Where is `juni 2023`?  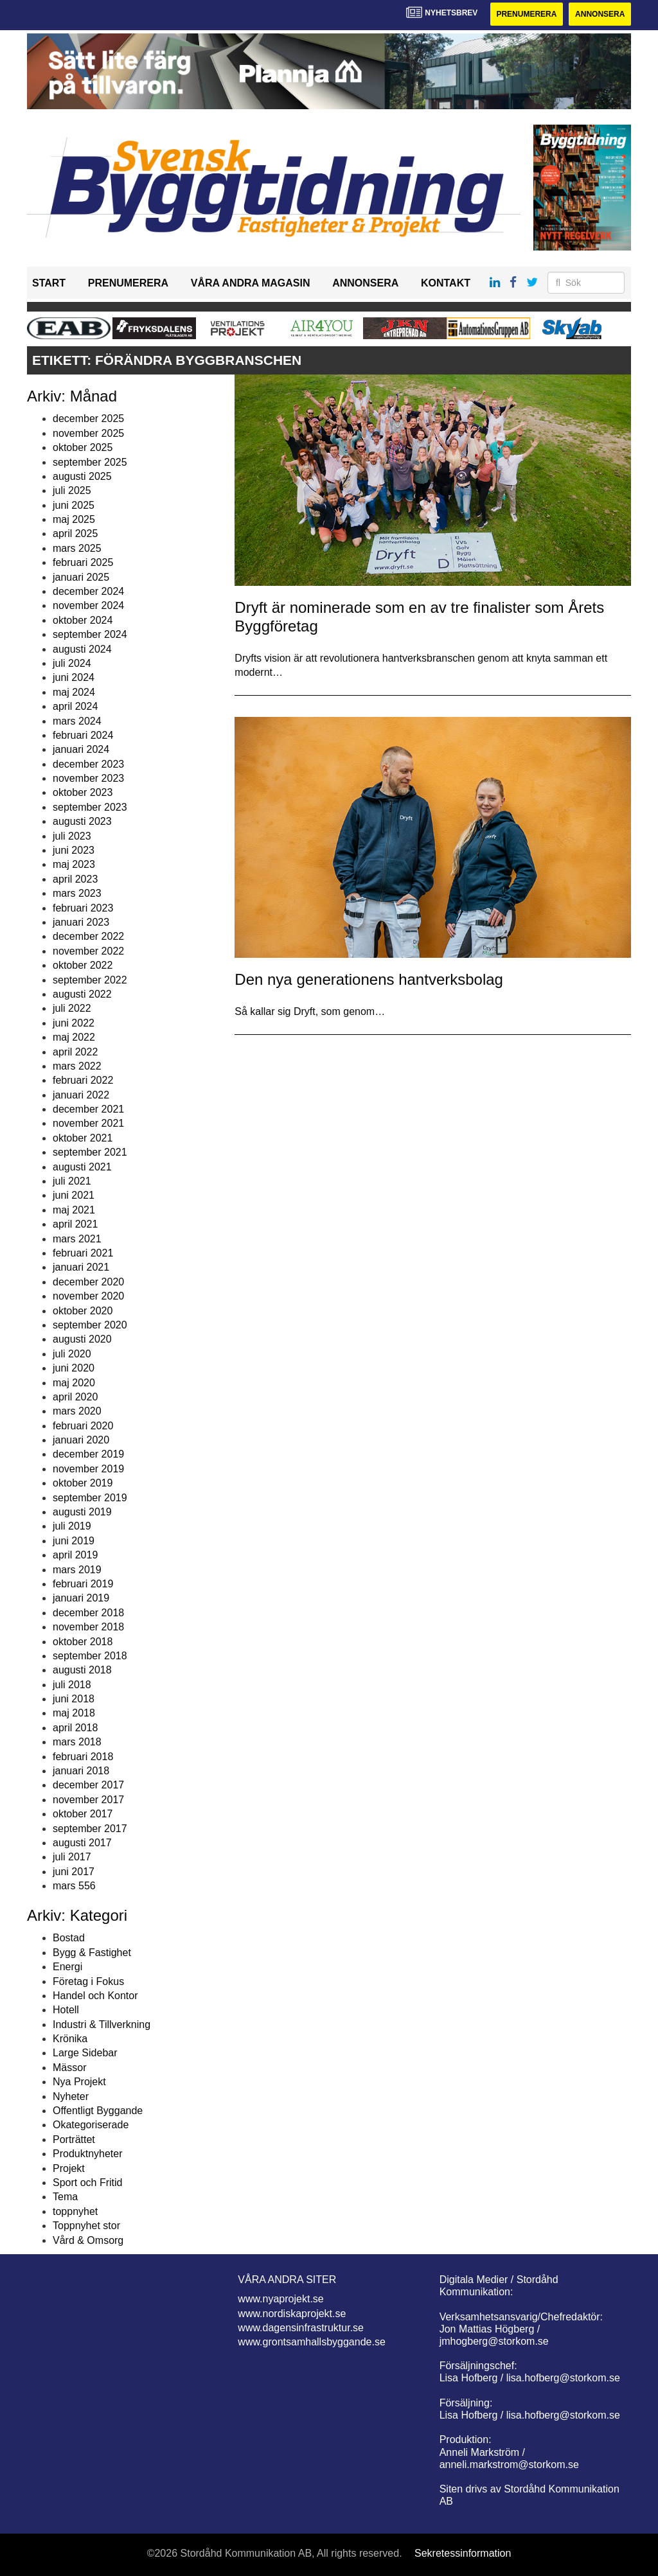 juni 2023 is located at coordinates (73, 850).